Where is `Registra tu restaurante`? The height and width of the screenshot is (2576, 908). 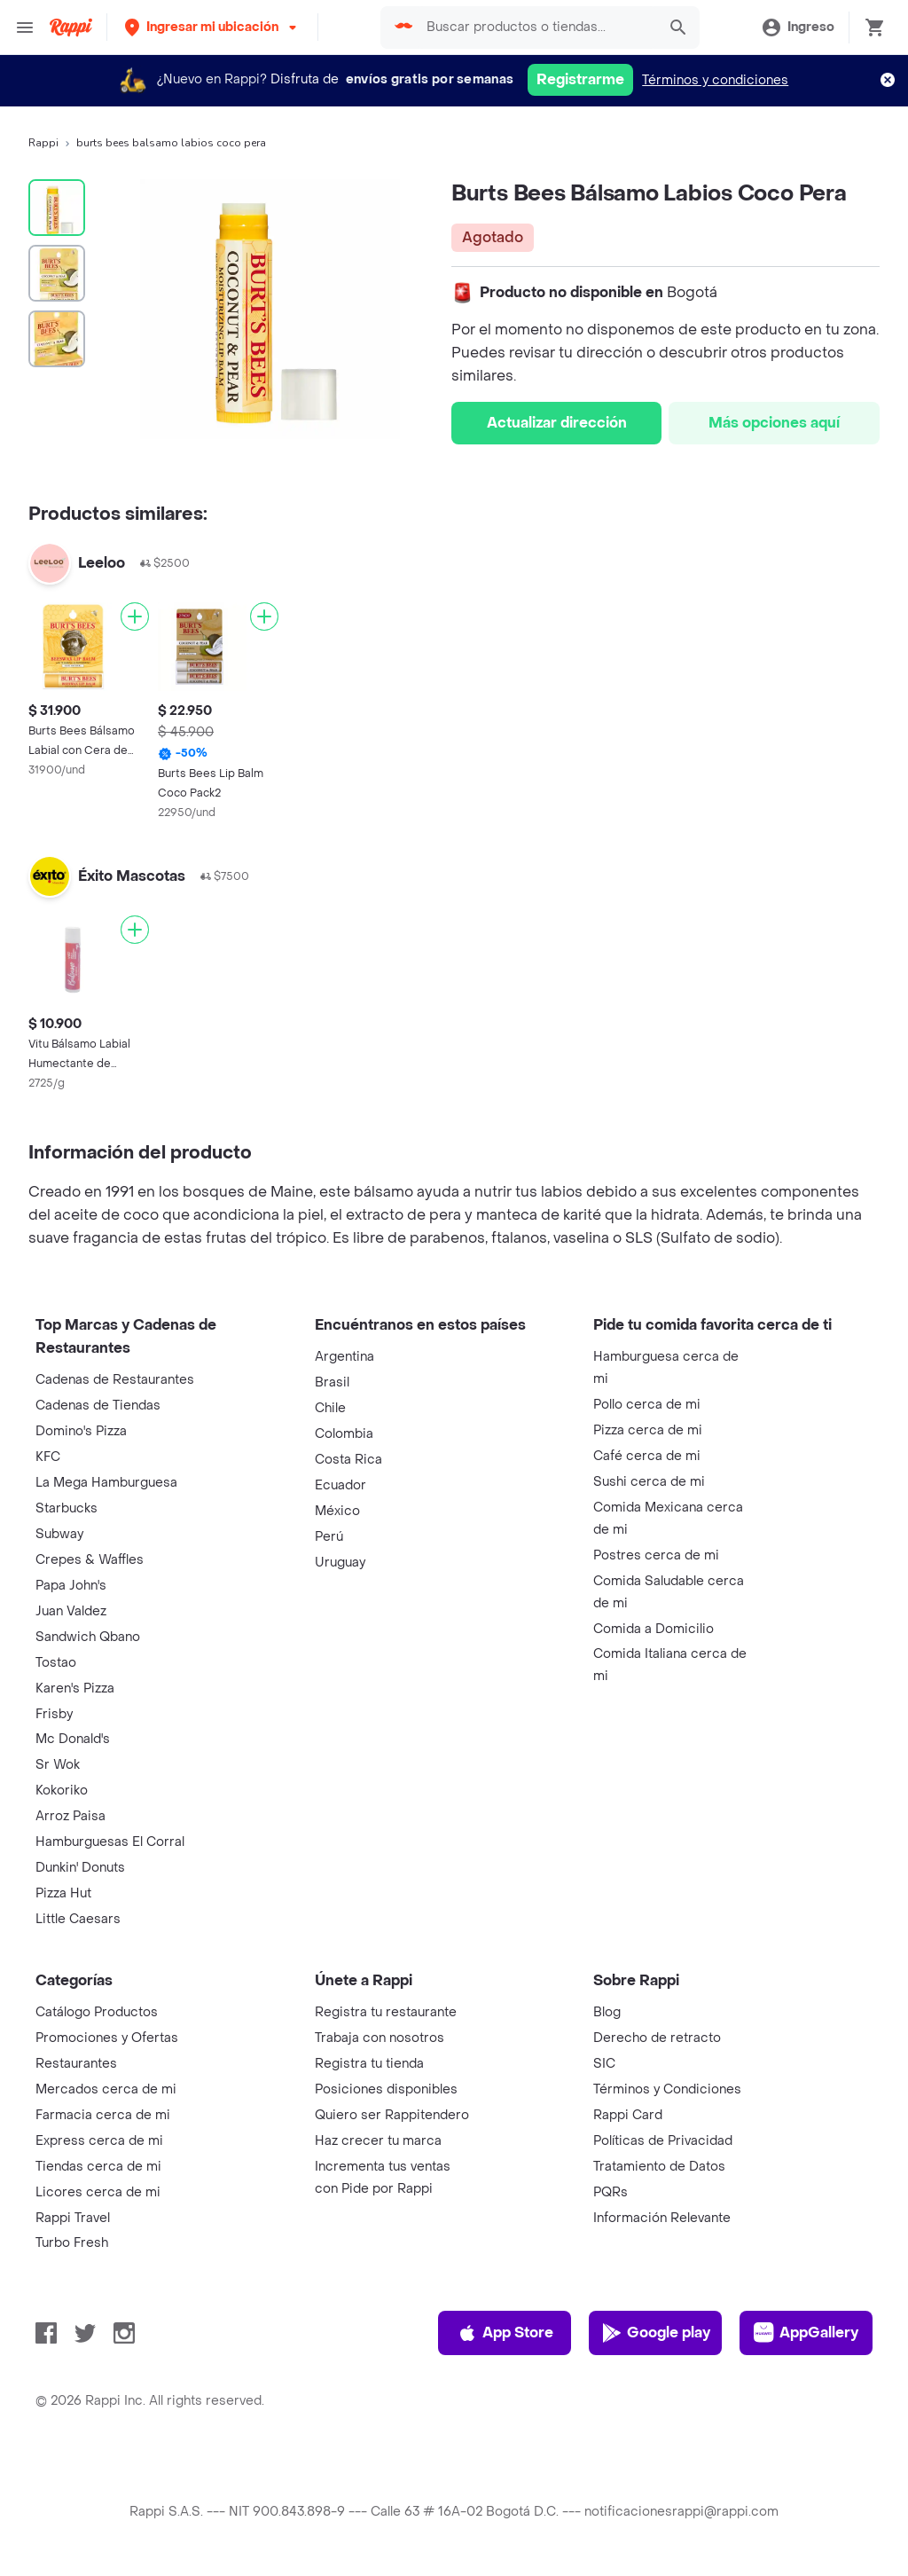 Registra tu restaurante is located at coordinates (386, 2012).